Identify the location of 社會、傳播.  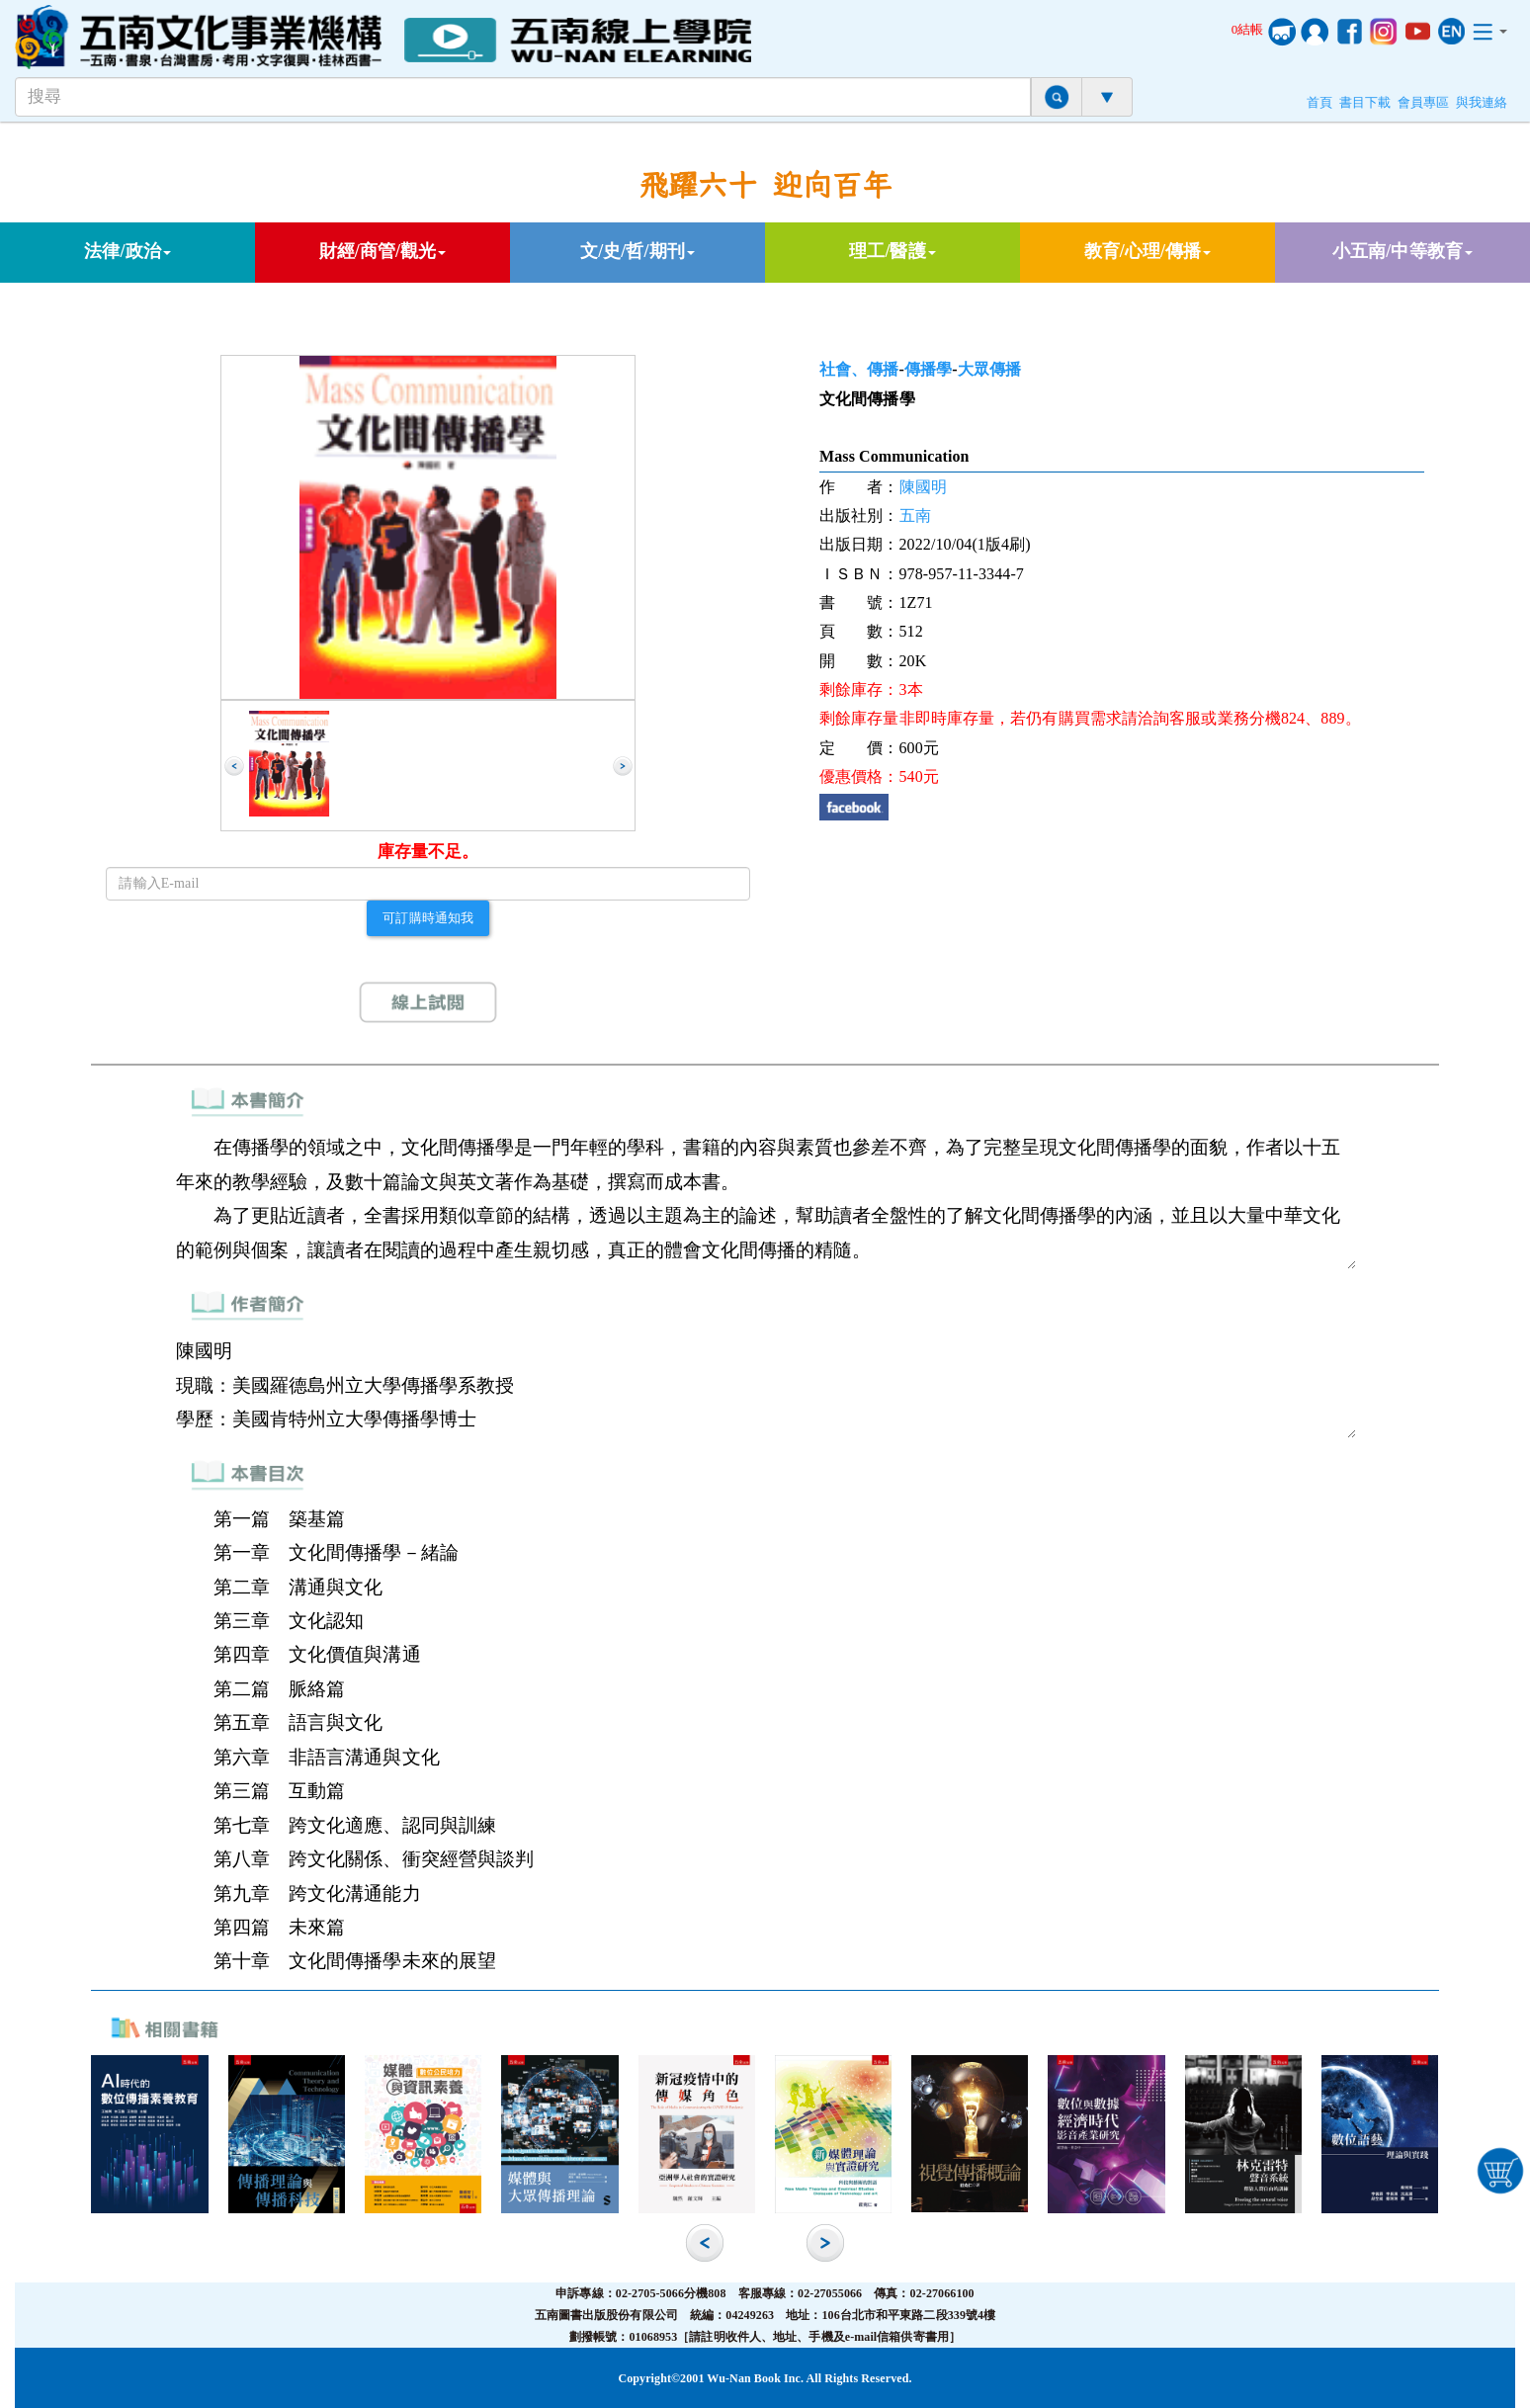
(859, 369).